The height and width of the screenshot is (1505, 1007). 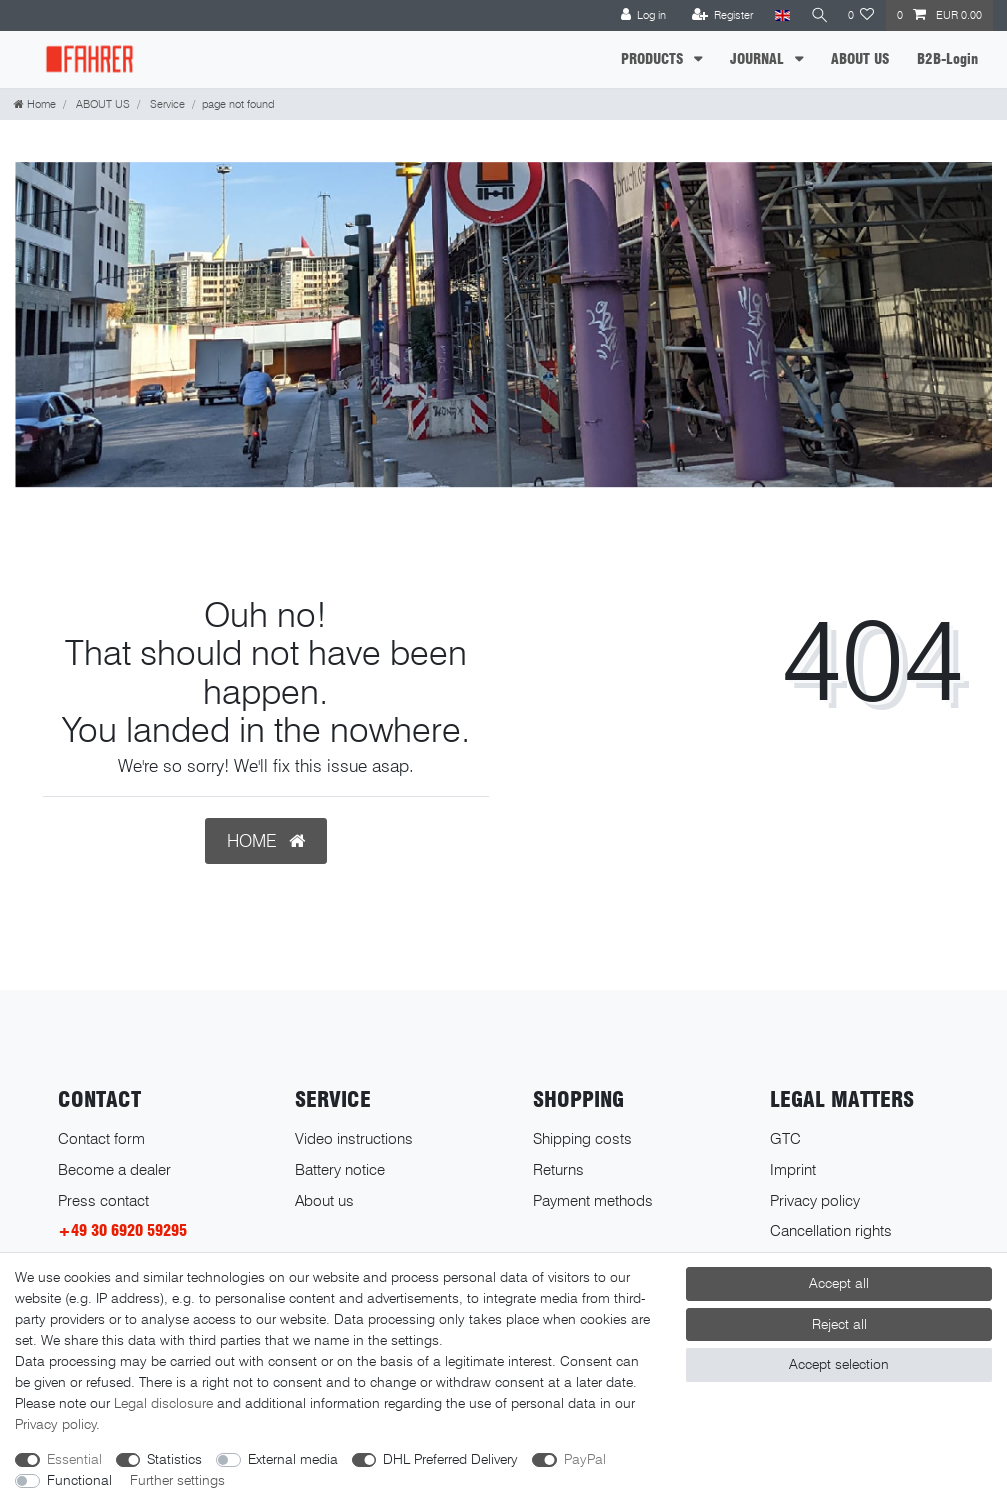 I want to click on Legal disclosure, so click(x=163, y=1403).